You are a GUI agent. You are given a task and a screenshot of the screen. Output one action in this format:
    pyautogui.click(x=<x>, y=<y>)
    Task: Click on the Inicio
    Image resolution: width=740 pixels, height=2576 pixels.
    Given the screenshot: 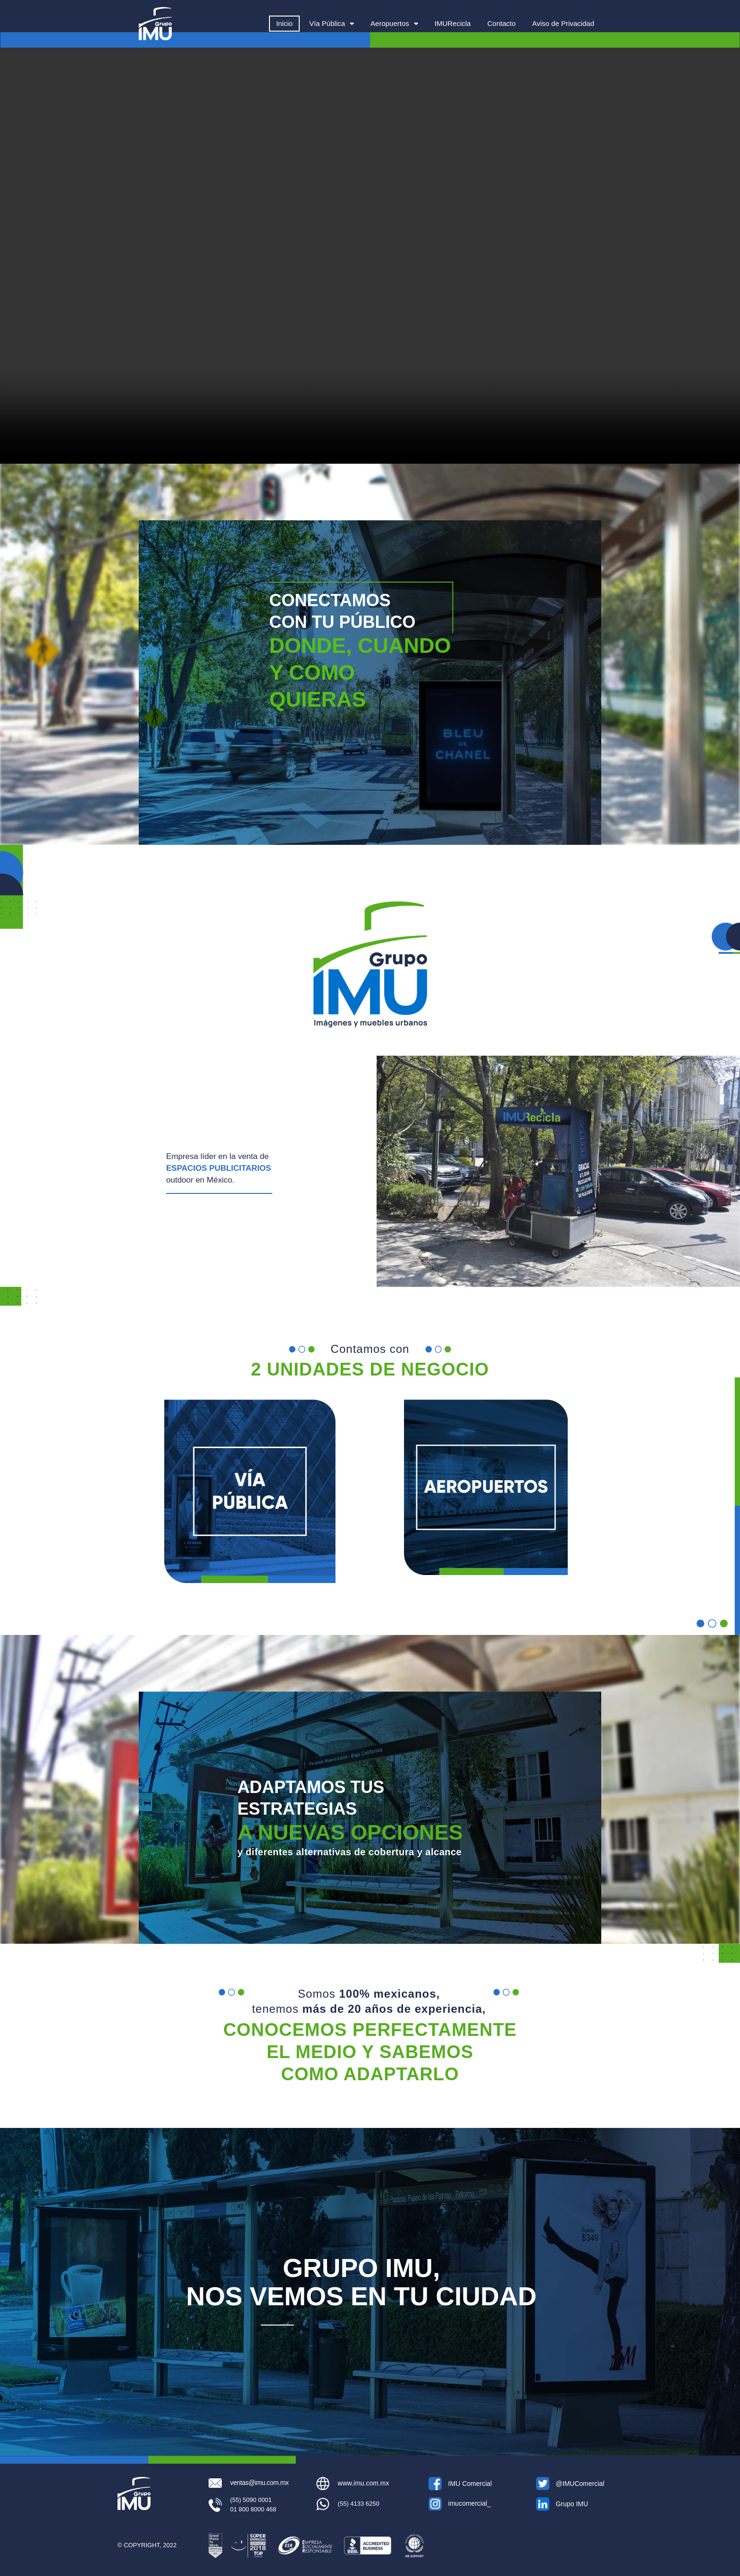 What is the action you would take?
    pyautogui.click(x=284, y=23)
    